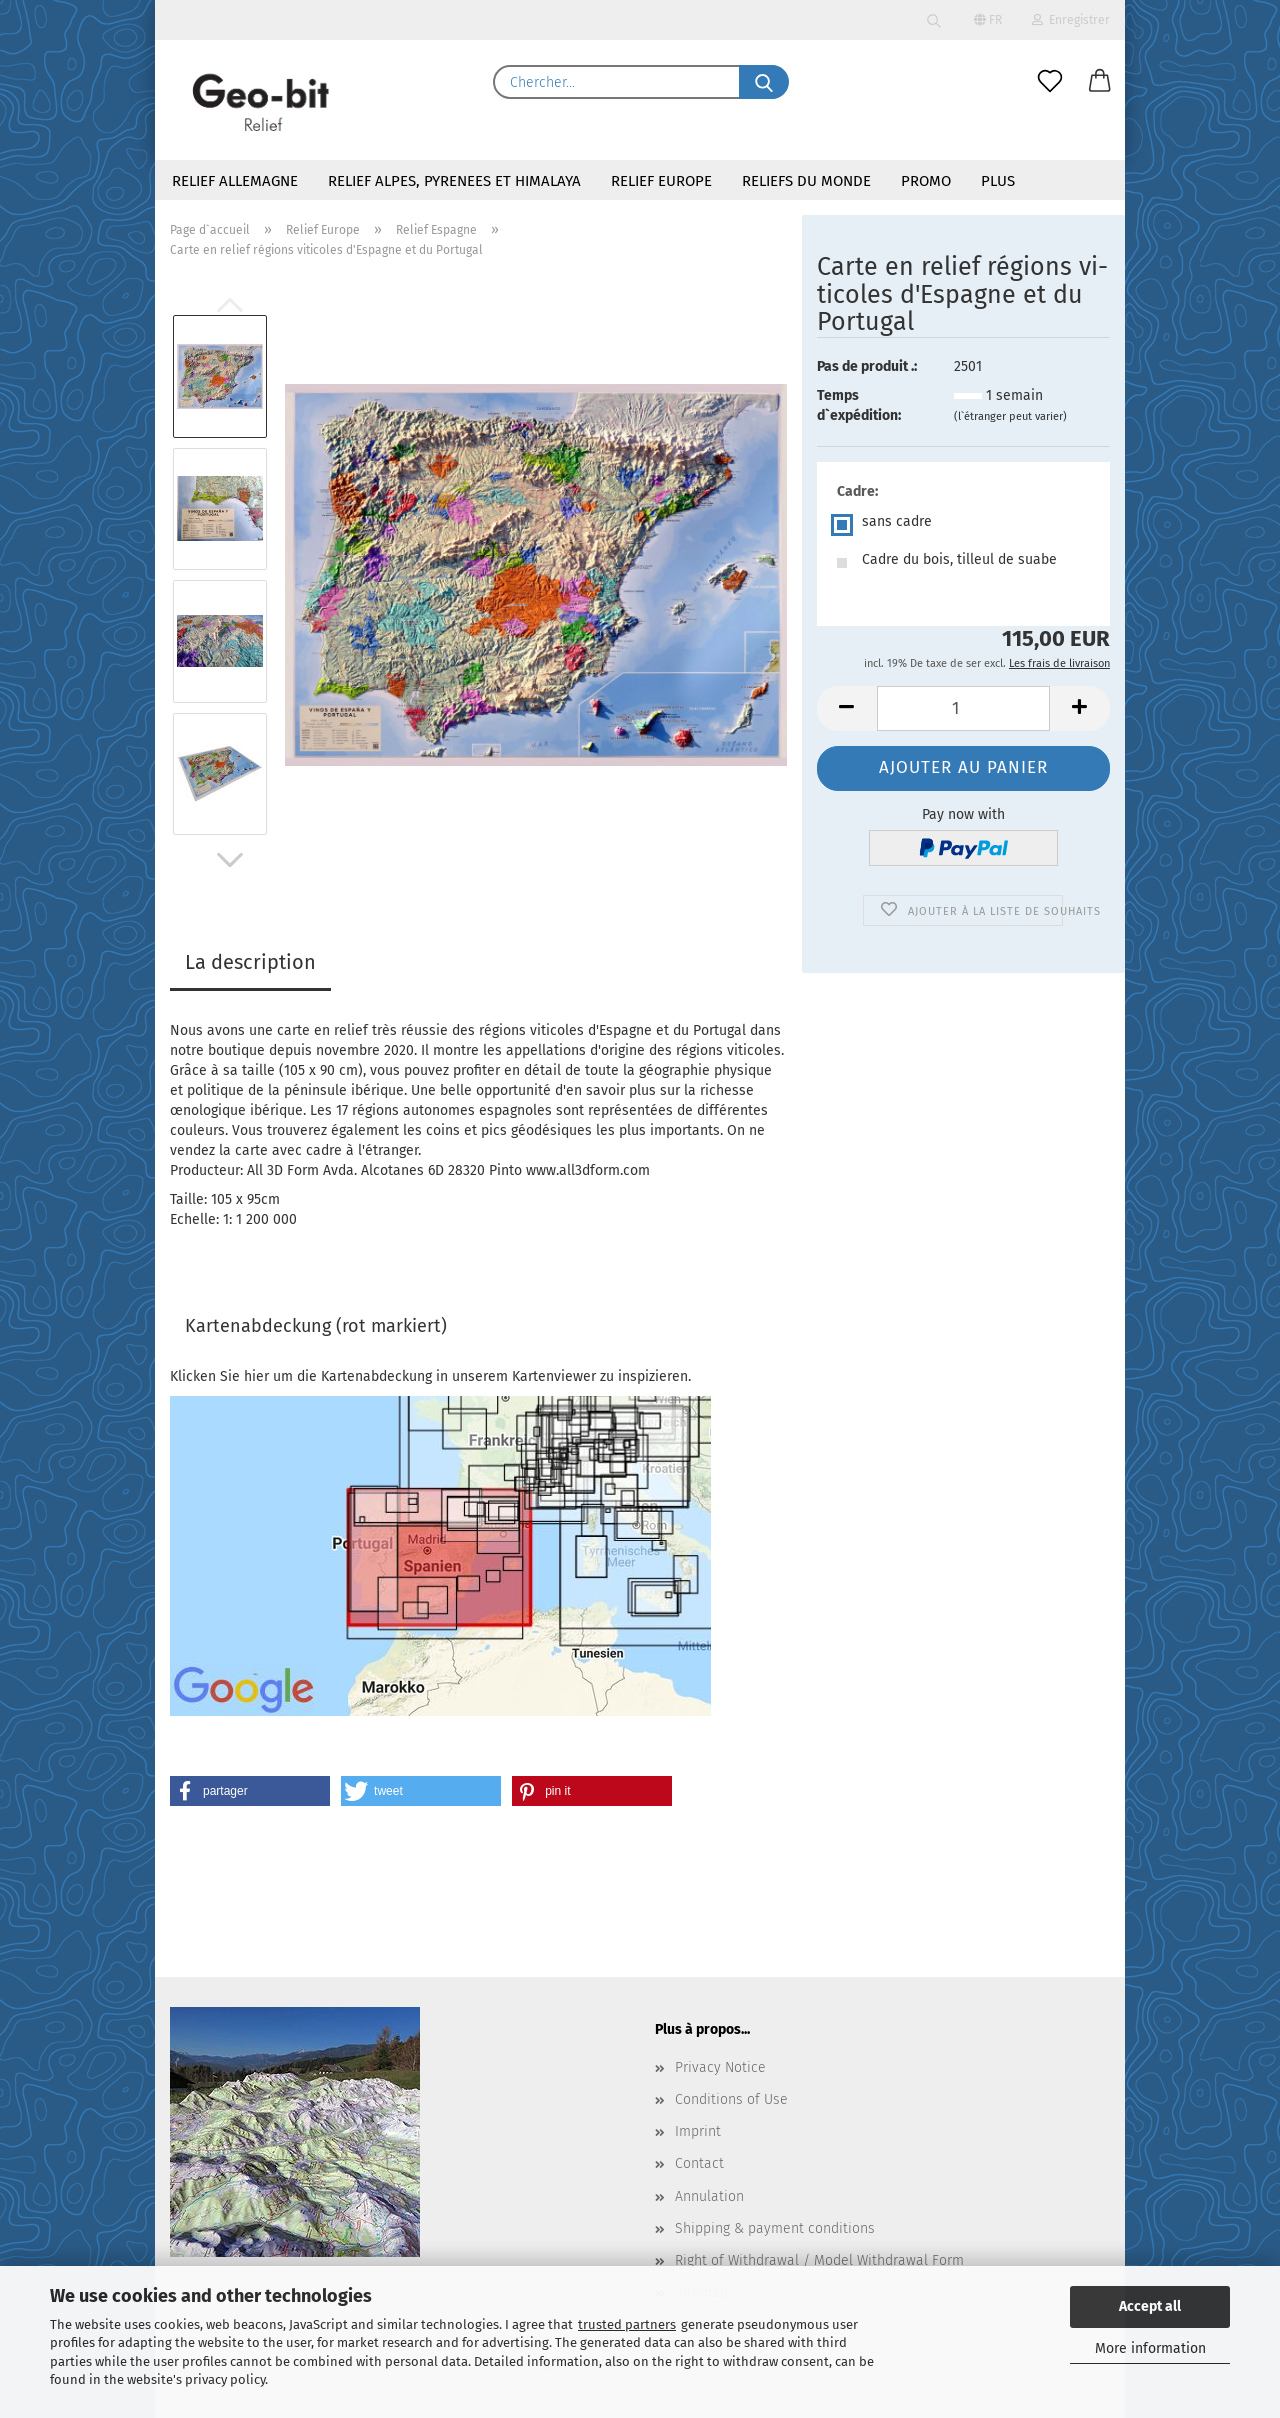  What do you see at coordinates (1010, 416) in the screenshot?
I see `(l`étranger peut varier)` at bounding box center [1010, 416].